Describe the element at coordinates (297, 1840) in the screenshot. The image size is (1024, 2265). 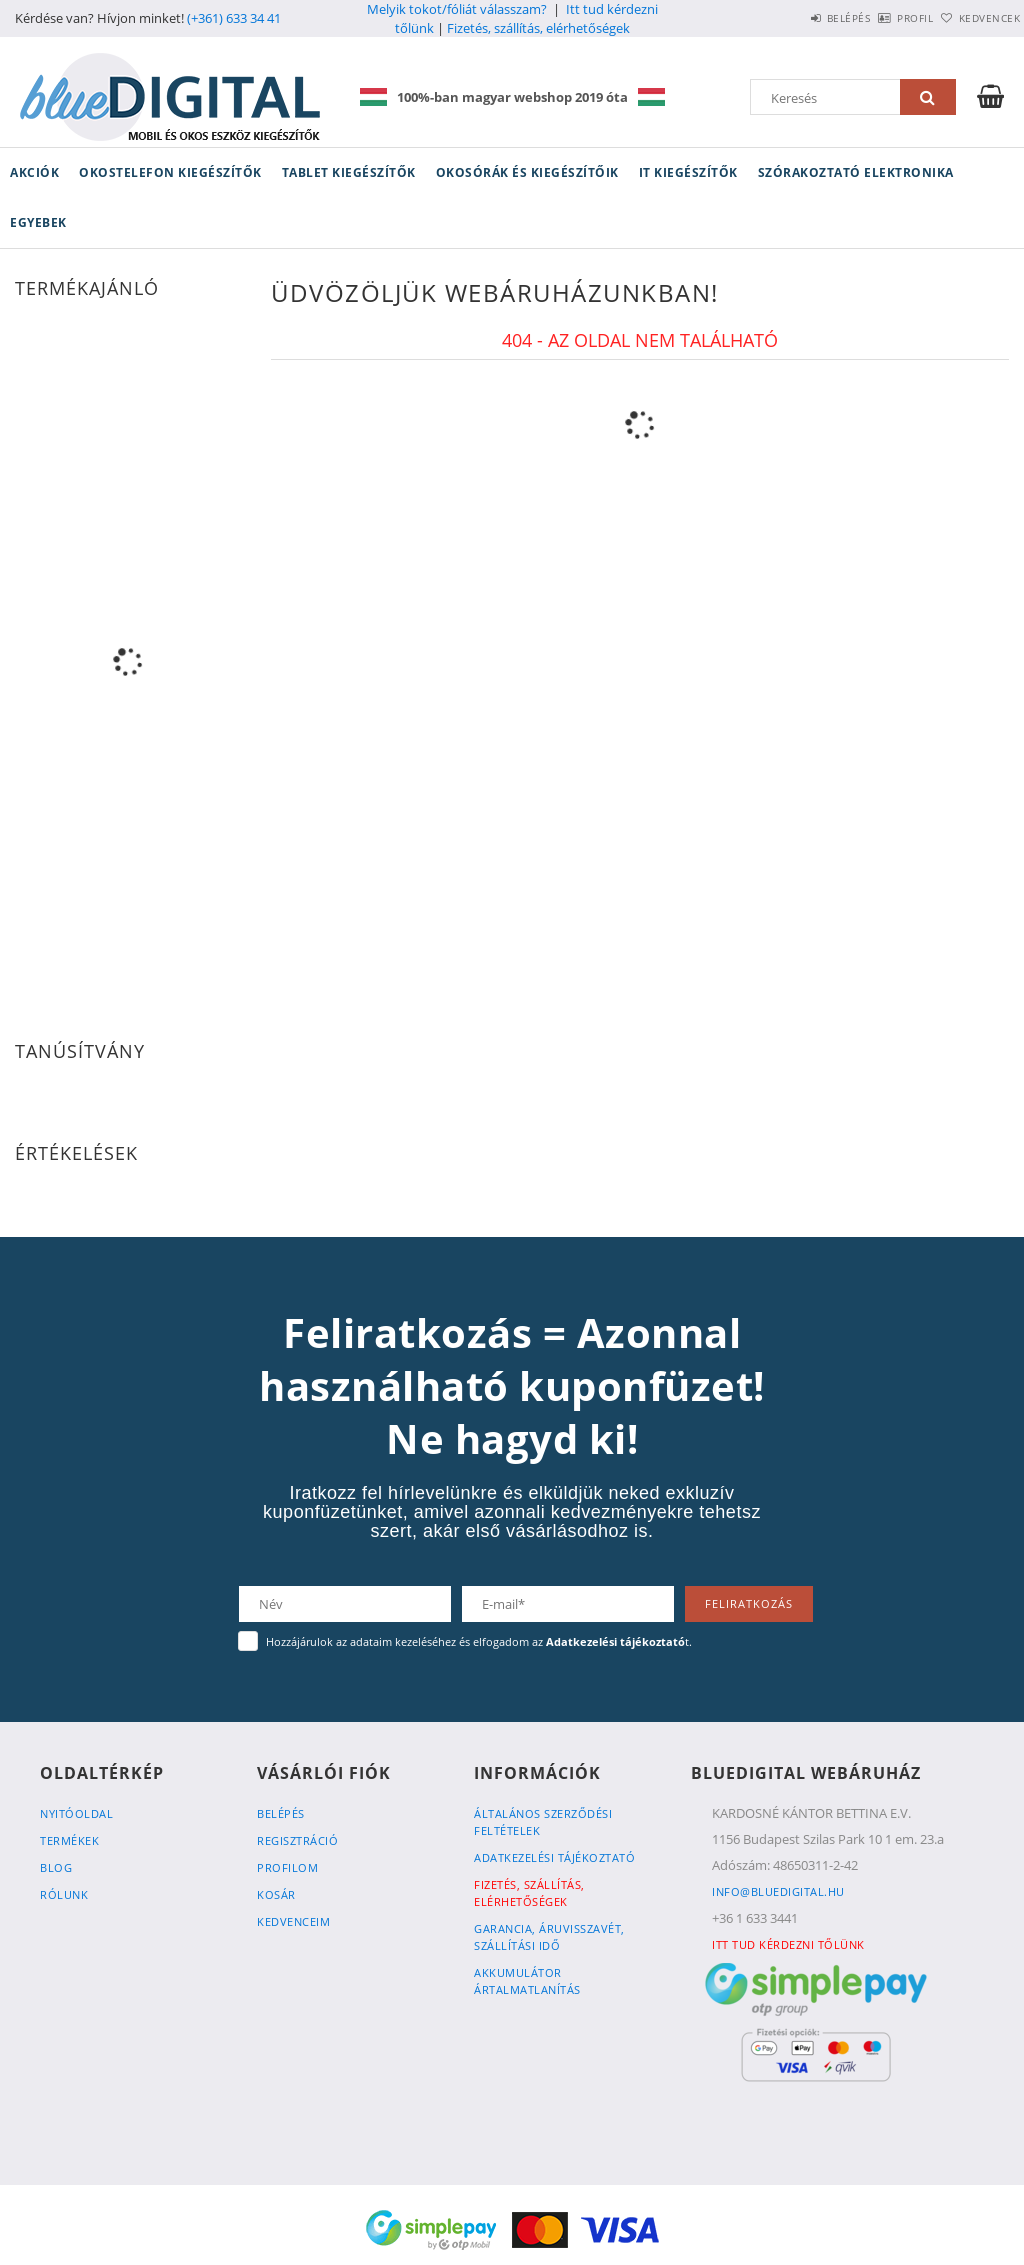
I see `Regisztráció` at that location.